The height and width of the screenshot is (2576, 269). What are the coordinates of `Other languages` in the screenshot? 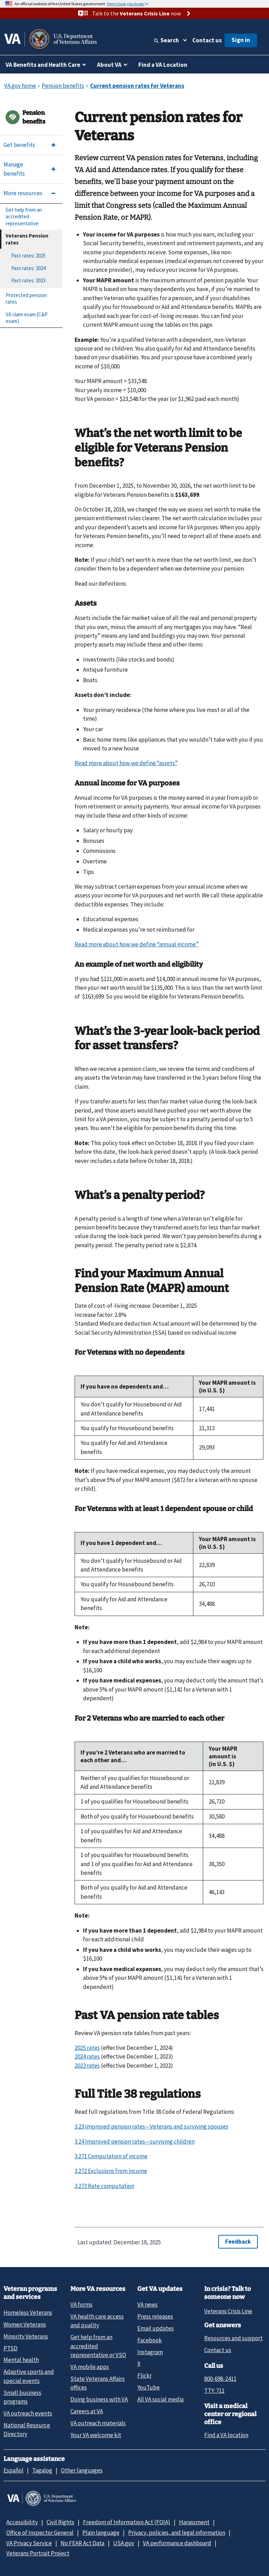 It's located at (82, 2470).